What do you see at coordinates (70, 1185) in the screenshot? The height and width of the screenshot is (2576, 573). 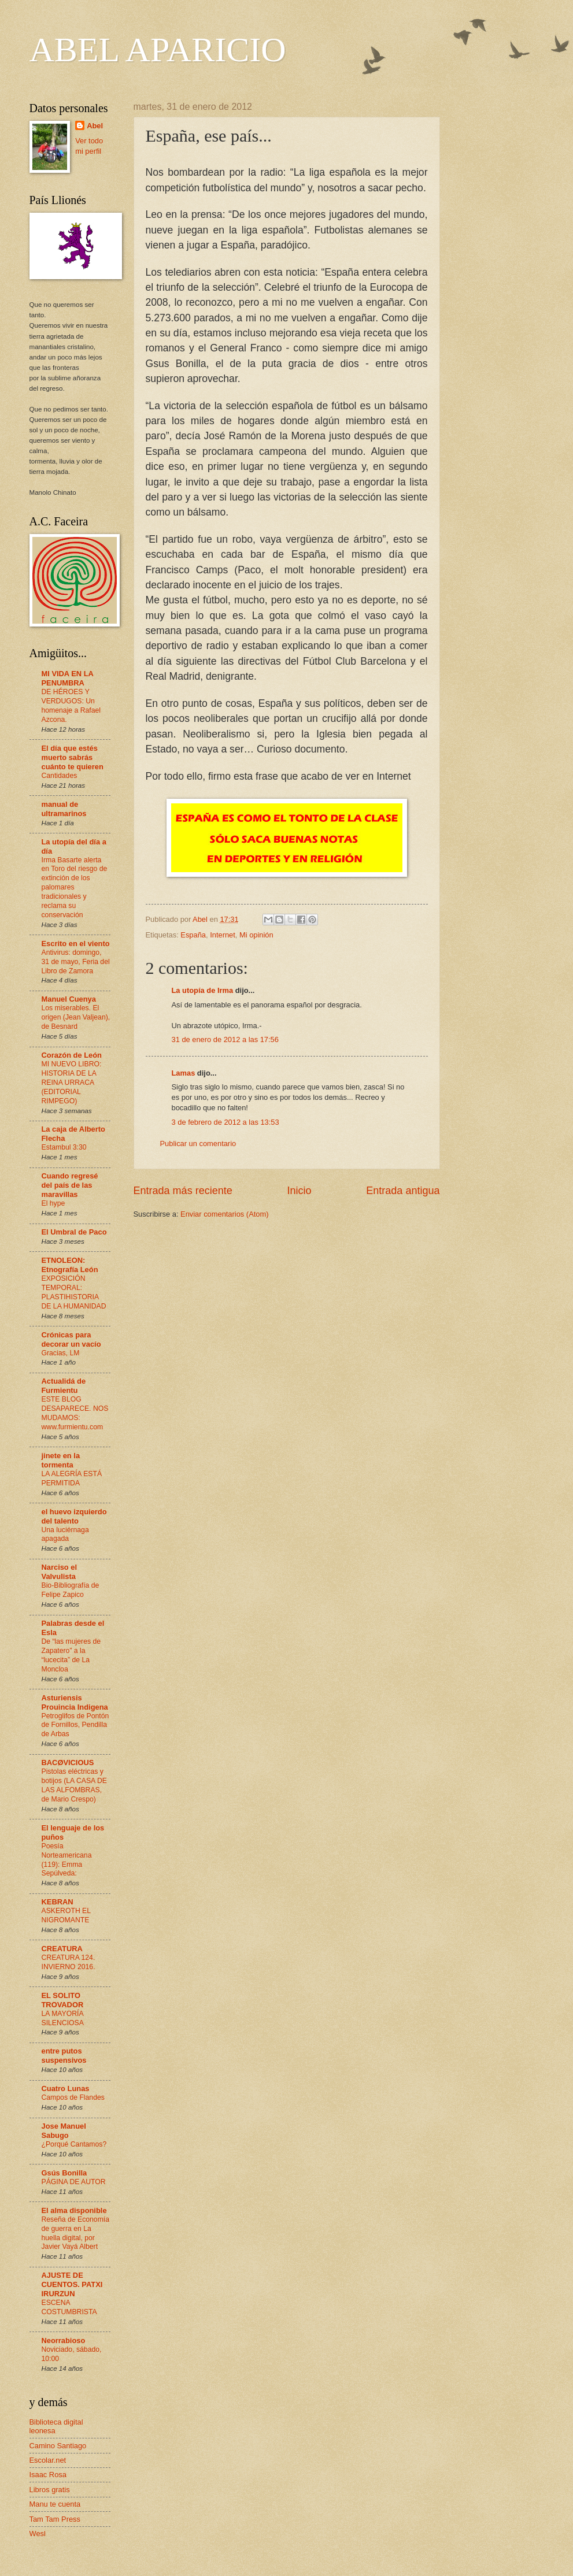 I see `Cuando regresé del país de las maravillas` at bounding box center [70, 1185].